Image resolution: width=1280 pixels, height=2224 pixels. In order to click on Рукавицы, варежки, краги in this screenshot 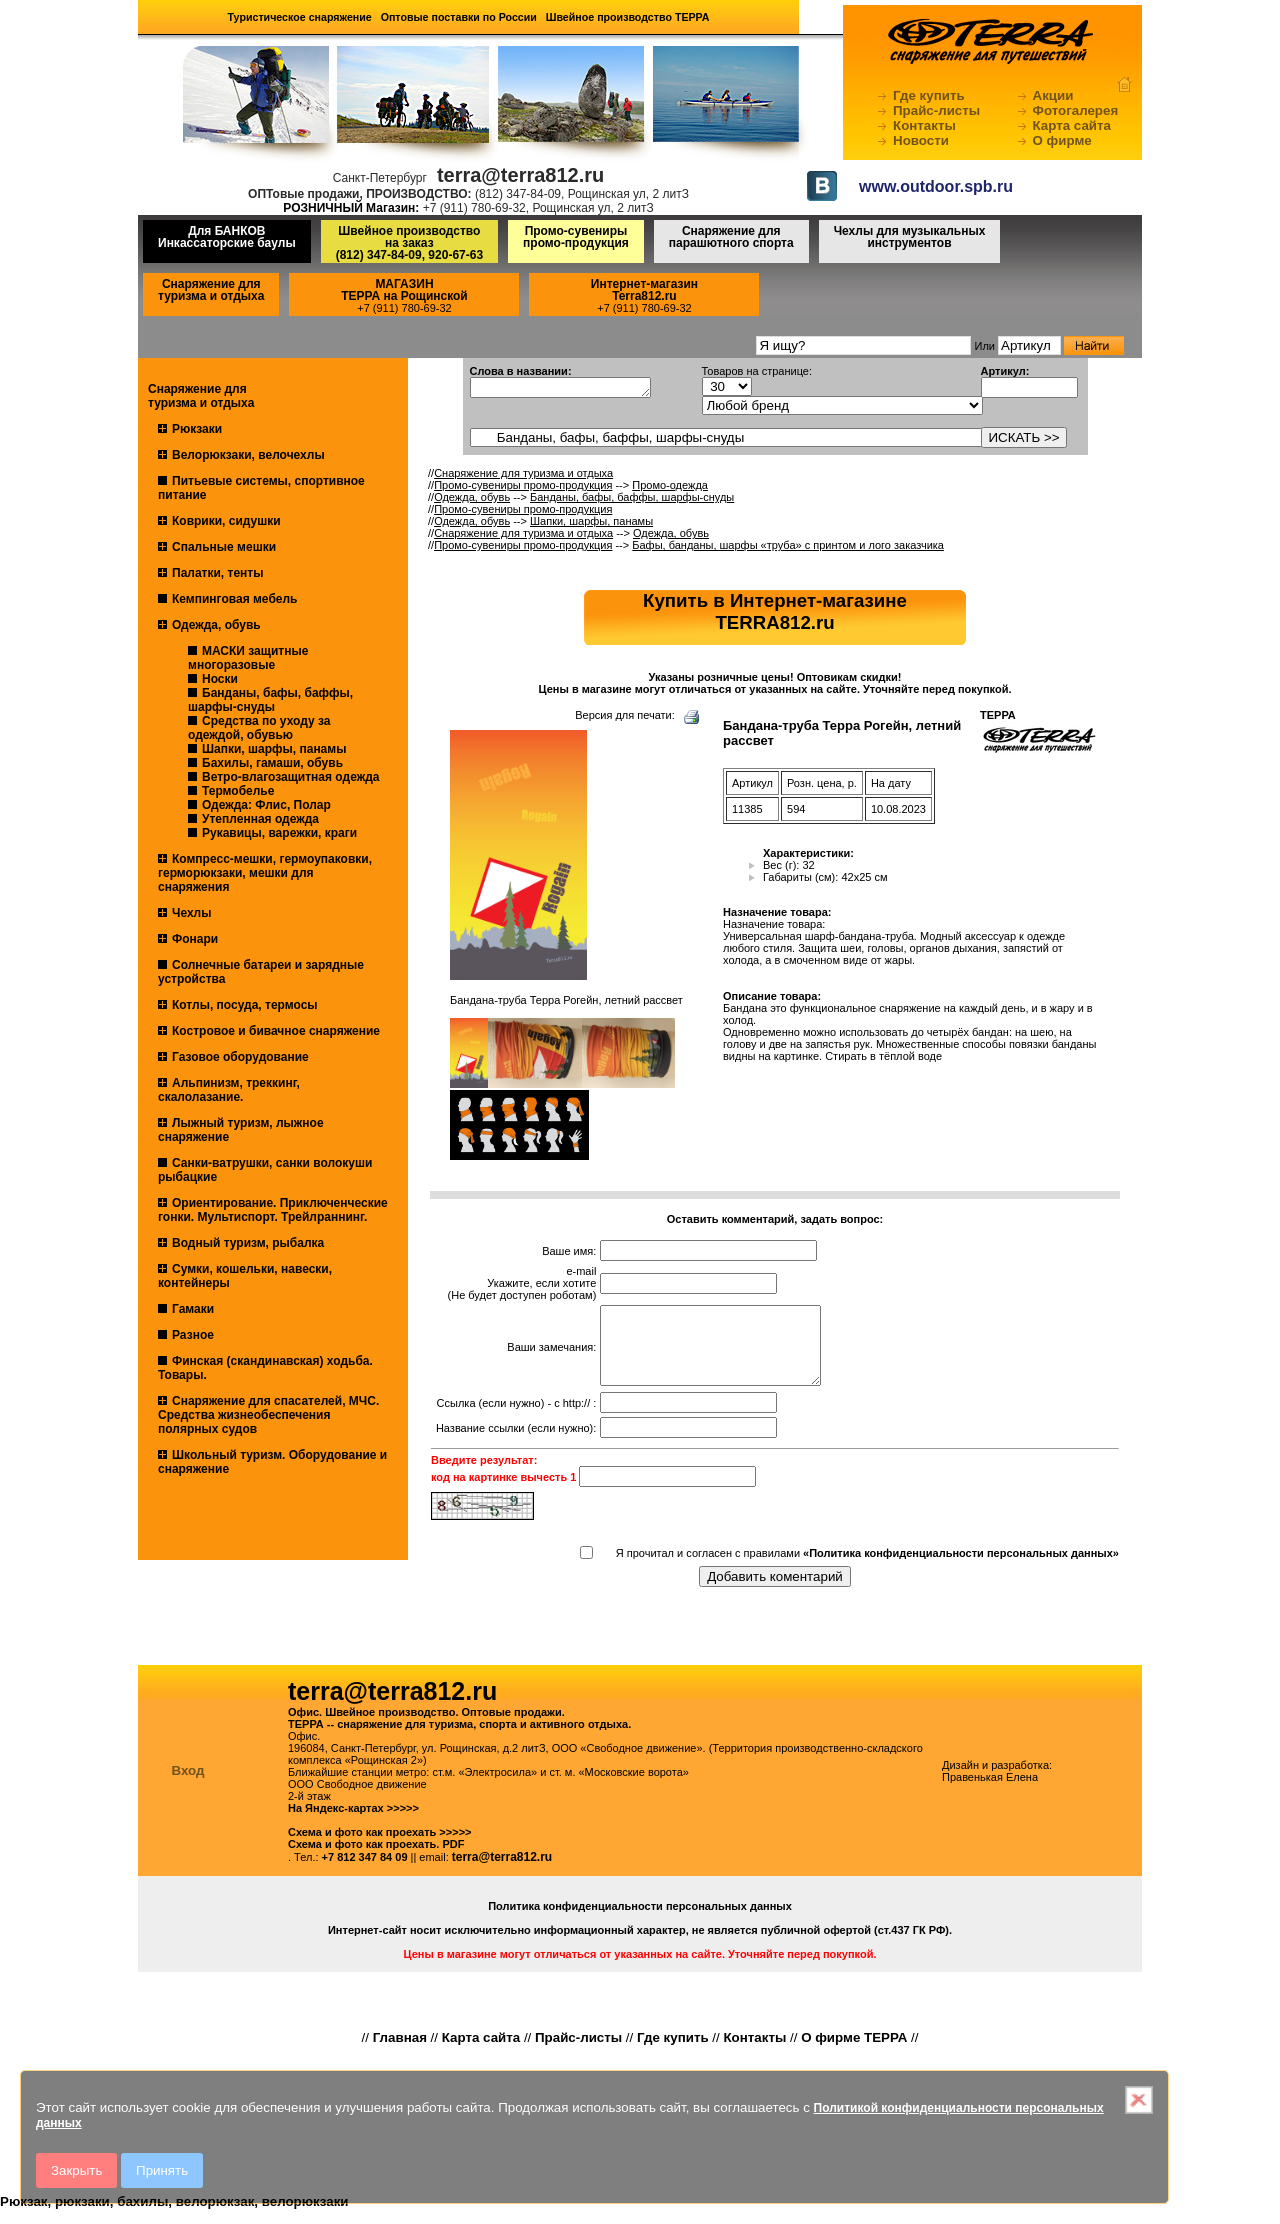, I will do `click(279, 833)`.